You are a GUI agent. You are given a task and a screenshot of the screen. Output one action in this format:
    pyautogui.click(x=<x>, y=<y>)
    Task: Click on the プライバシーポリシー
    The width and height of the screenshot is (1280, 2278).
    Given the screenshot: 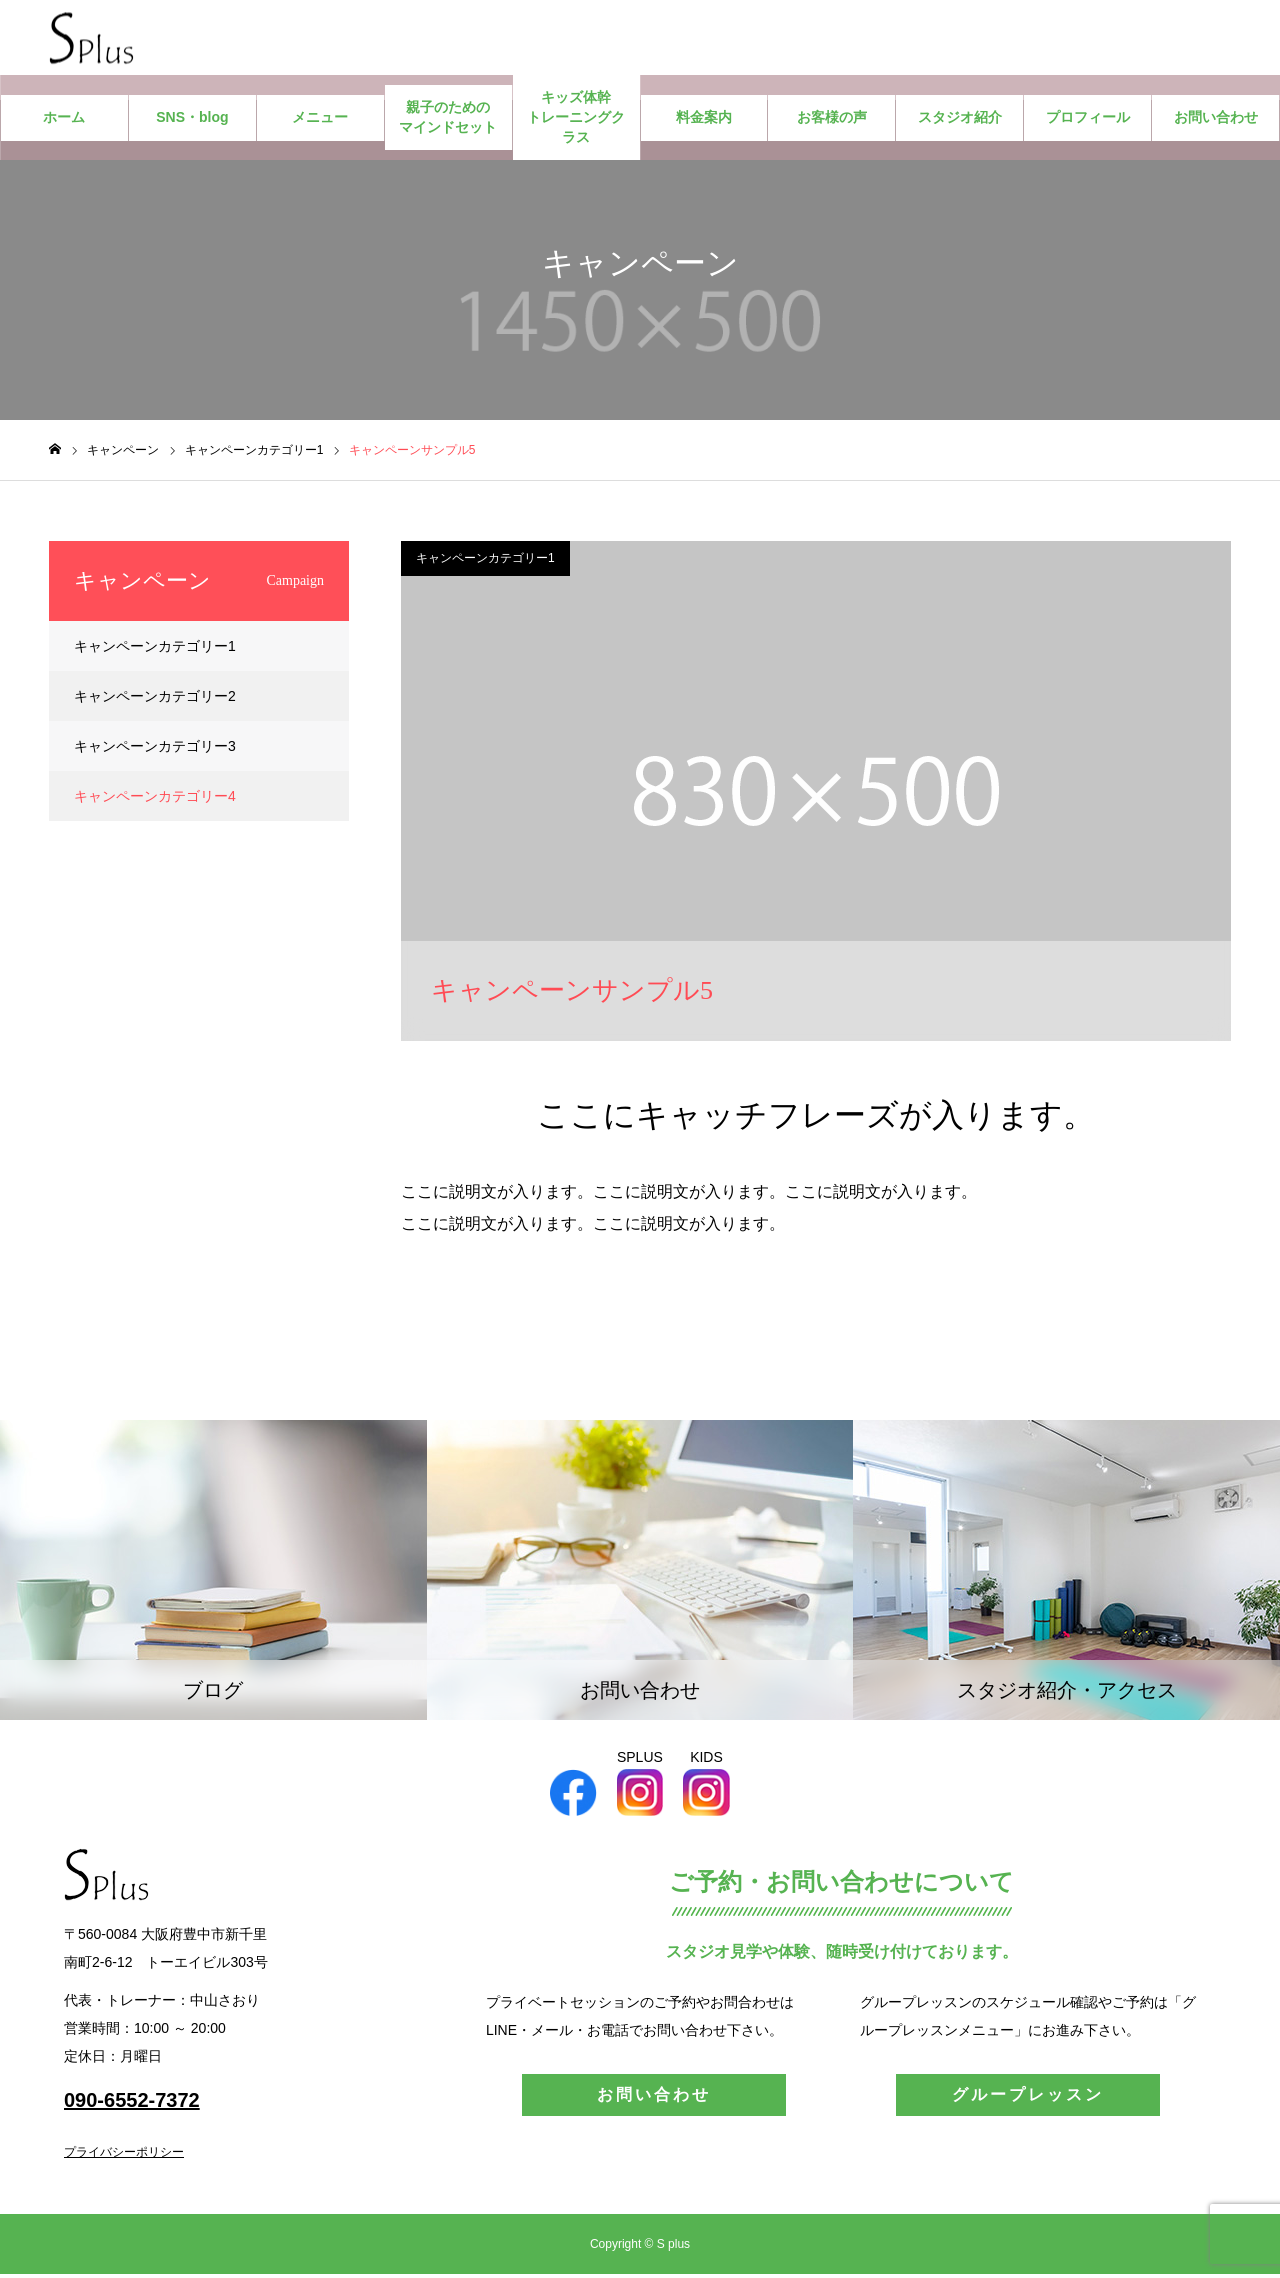 What is the action you would take?
    pyautogui.click(x=124, y=2156)
    